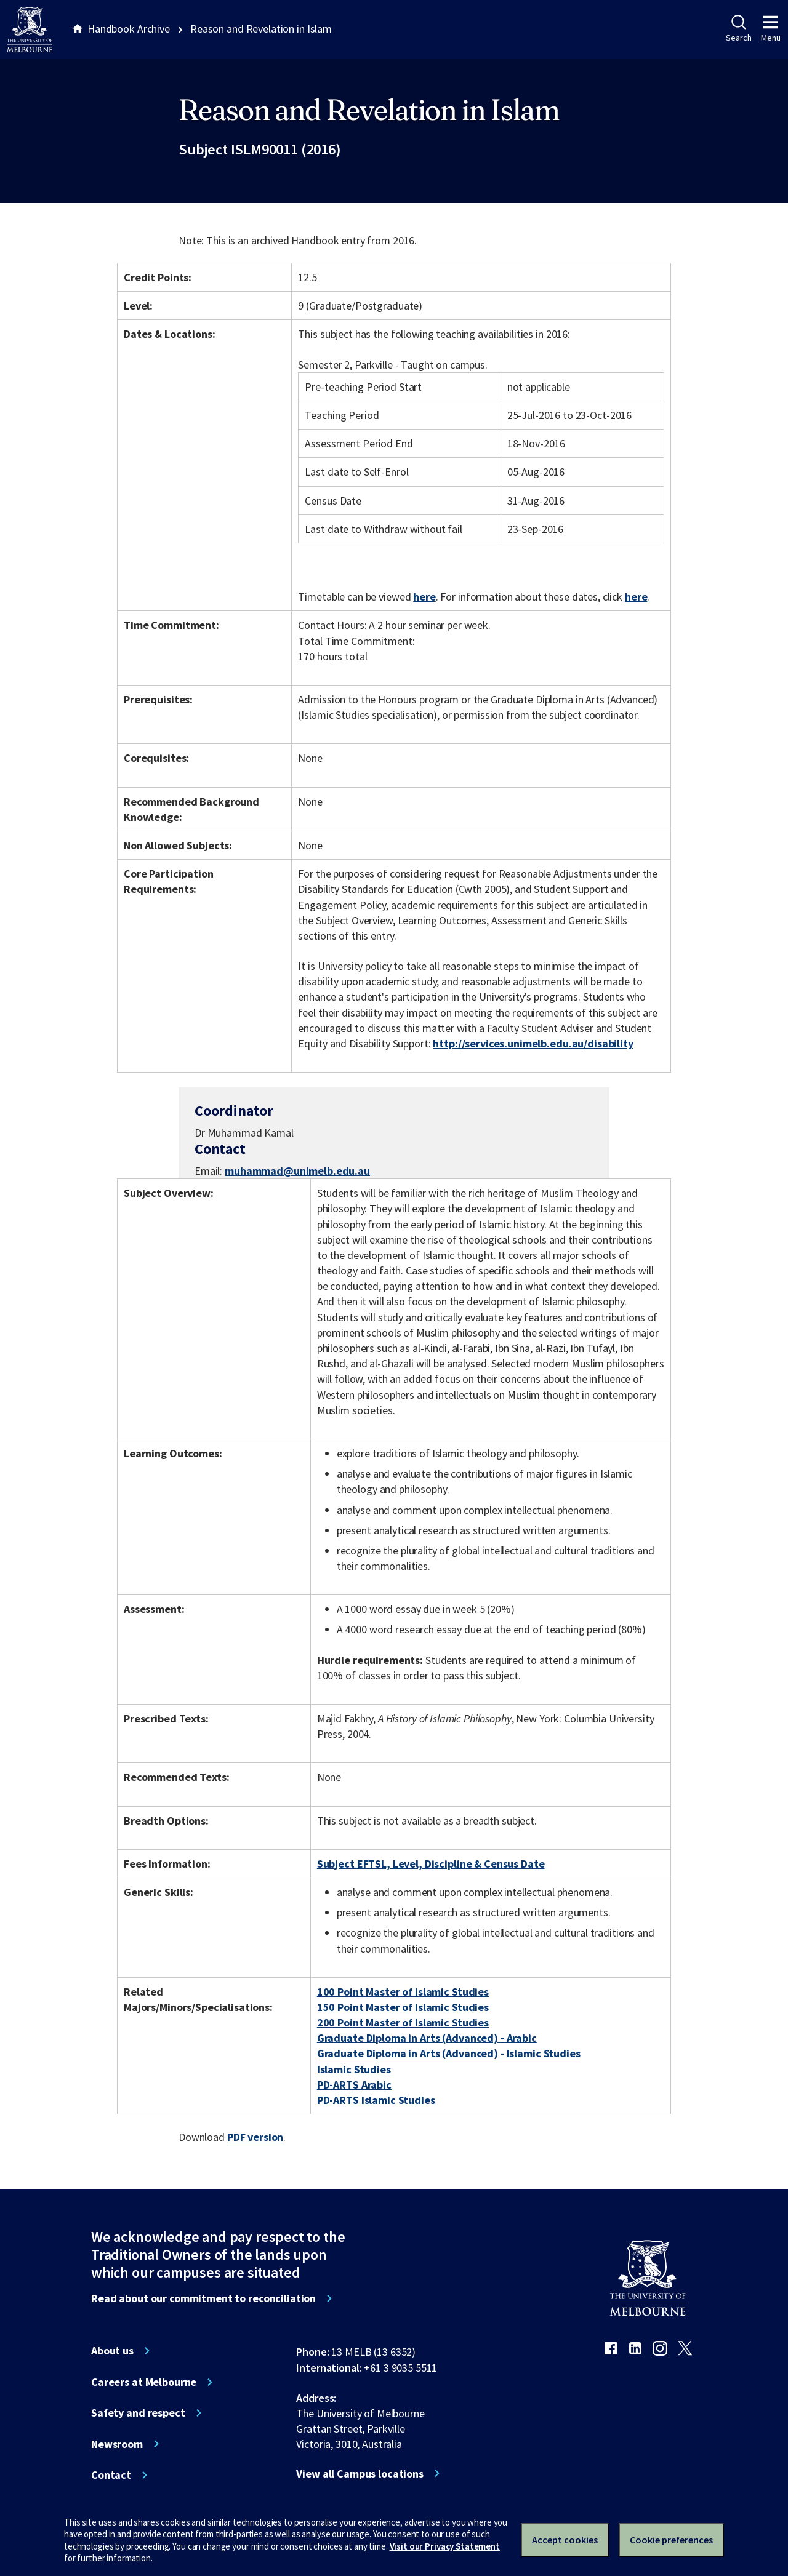  Describe the element at coordinates (360, 2474) in the screenshot. I see `View all Campus locations` at that location.